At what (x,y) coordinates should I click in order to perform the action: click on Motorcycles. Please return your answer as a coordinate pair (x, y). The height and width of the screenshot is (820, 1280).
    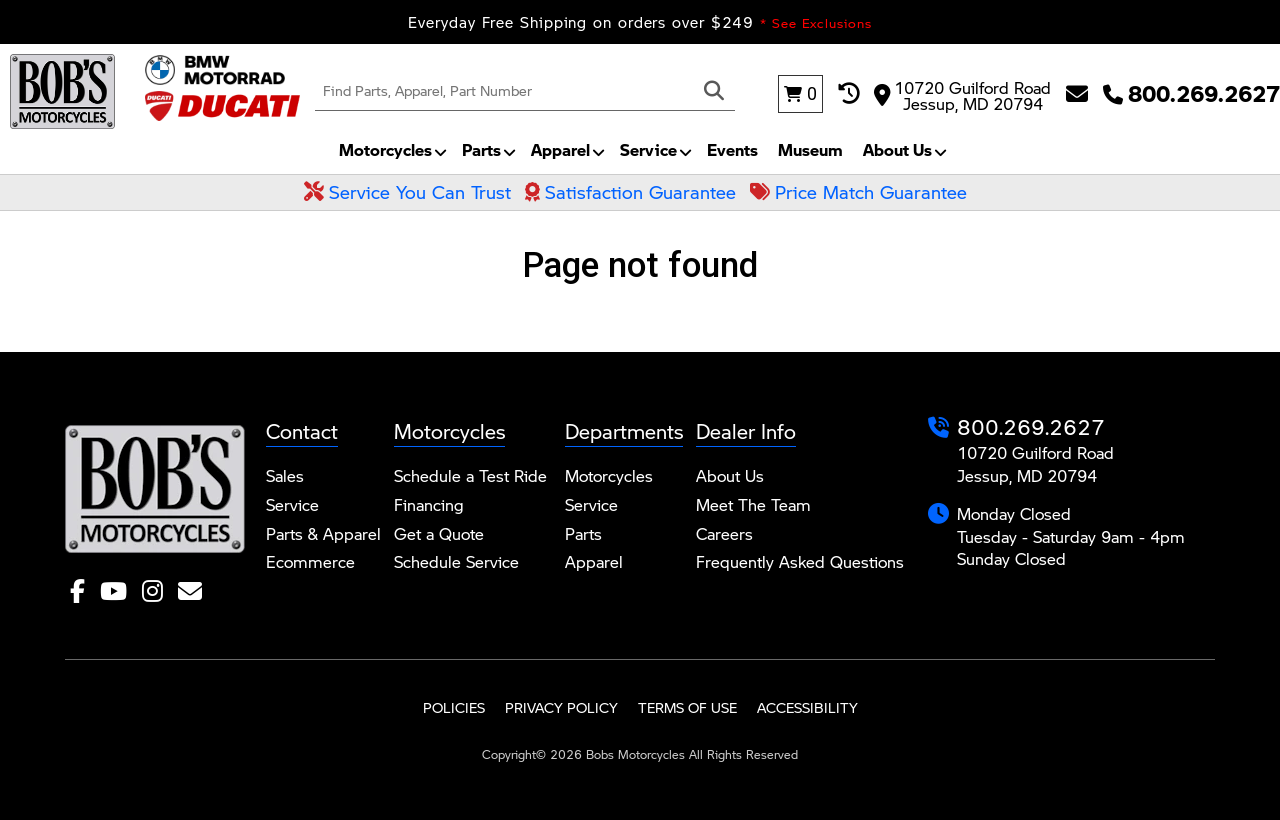
    Looking at the image, I should click on (385, 149).